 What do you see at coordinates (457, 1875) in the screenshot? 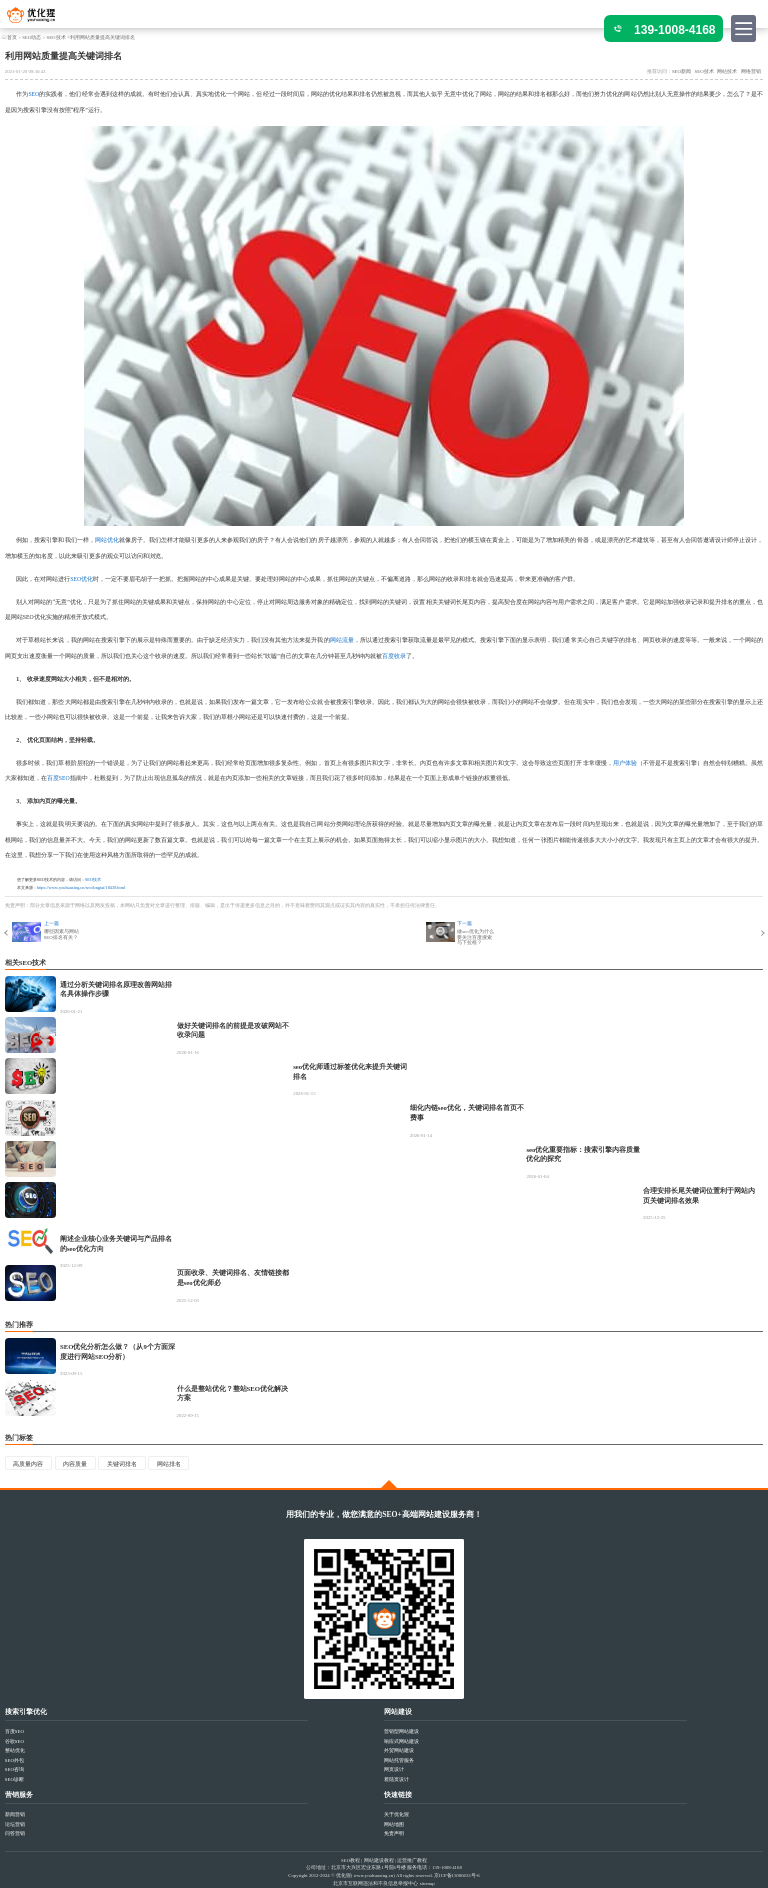
I see `京ICP备15006633号-6` at bounding box center [457, 1875].